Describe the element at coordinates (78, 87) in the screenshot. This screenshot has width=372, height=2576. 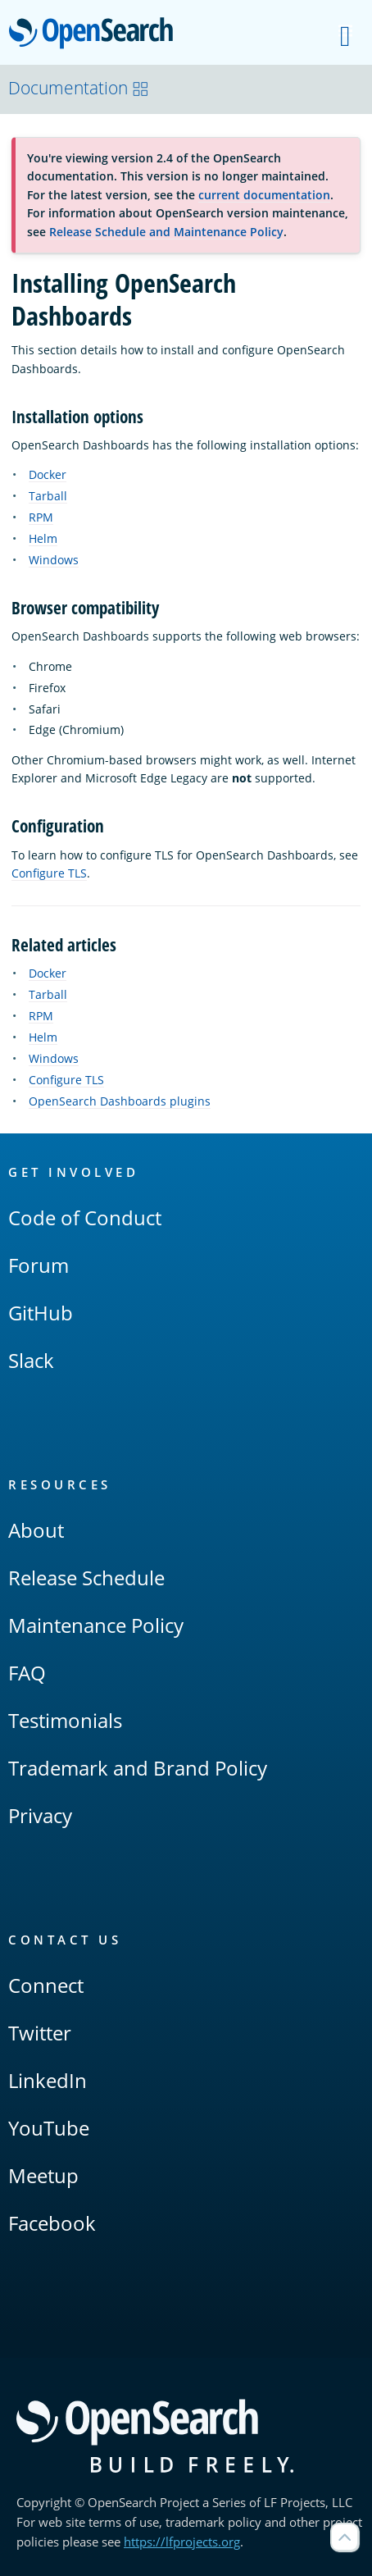
I see `Documentation` at that location.